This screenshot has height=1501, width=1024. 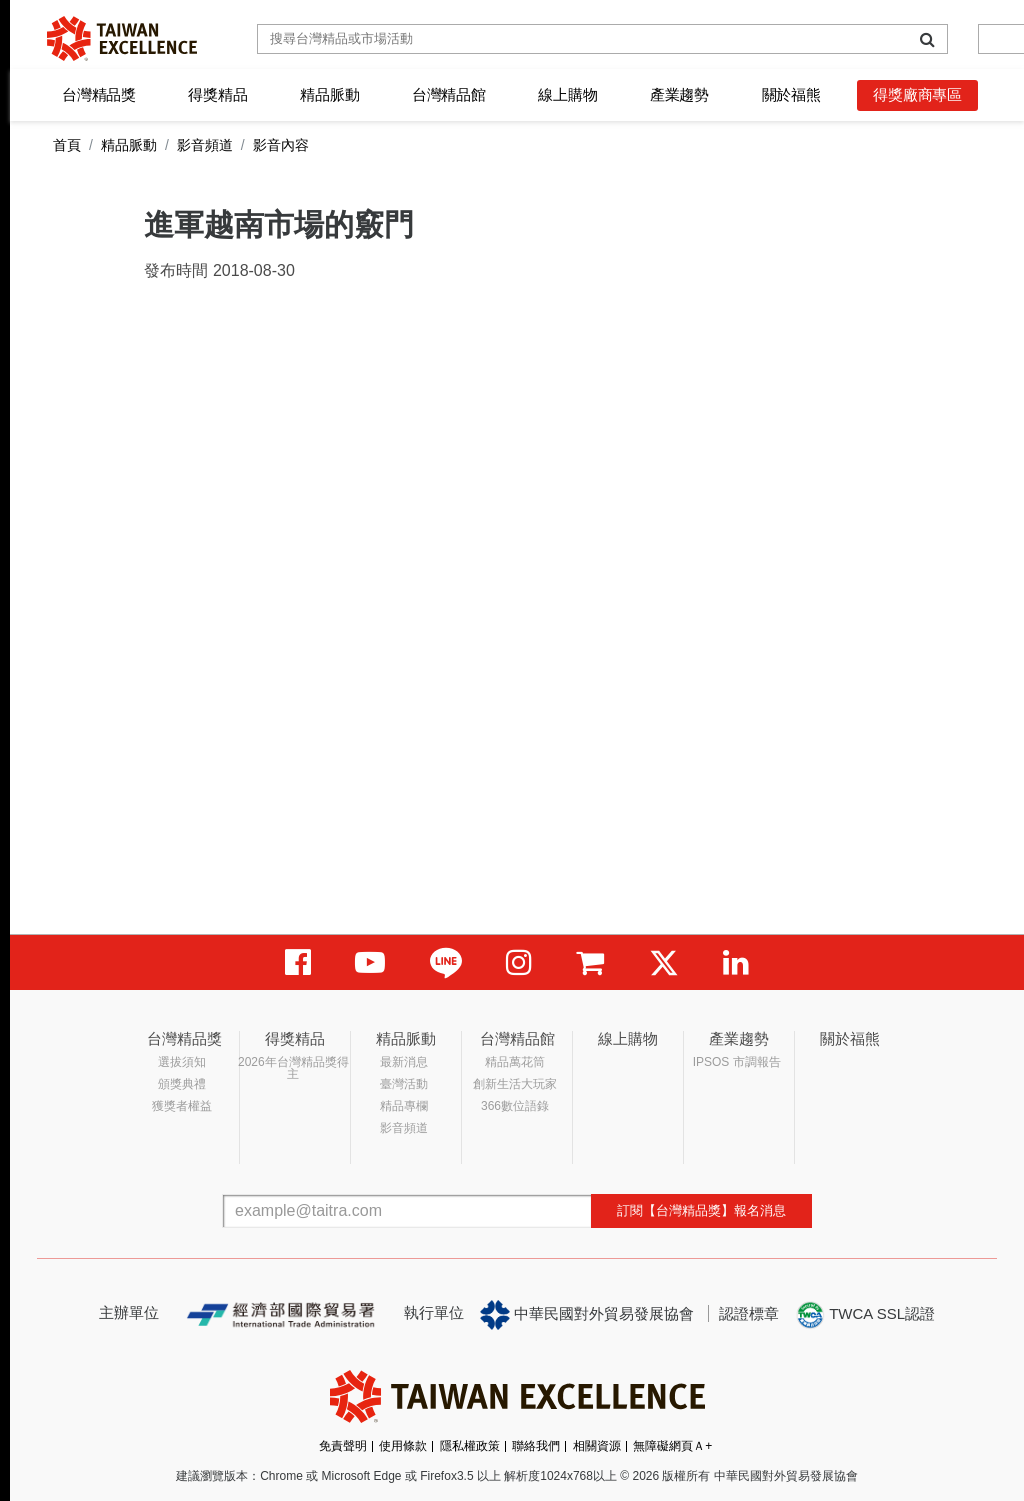 What do you see at coordinates (917, 94) in the screenshot?
I see `得獎廠商專區` at bounding box center [917, 94].